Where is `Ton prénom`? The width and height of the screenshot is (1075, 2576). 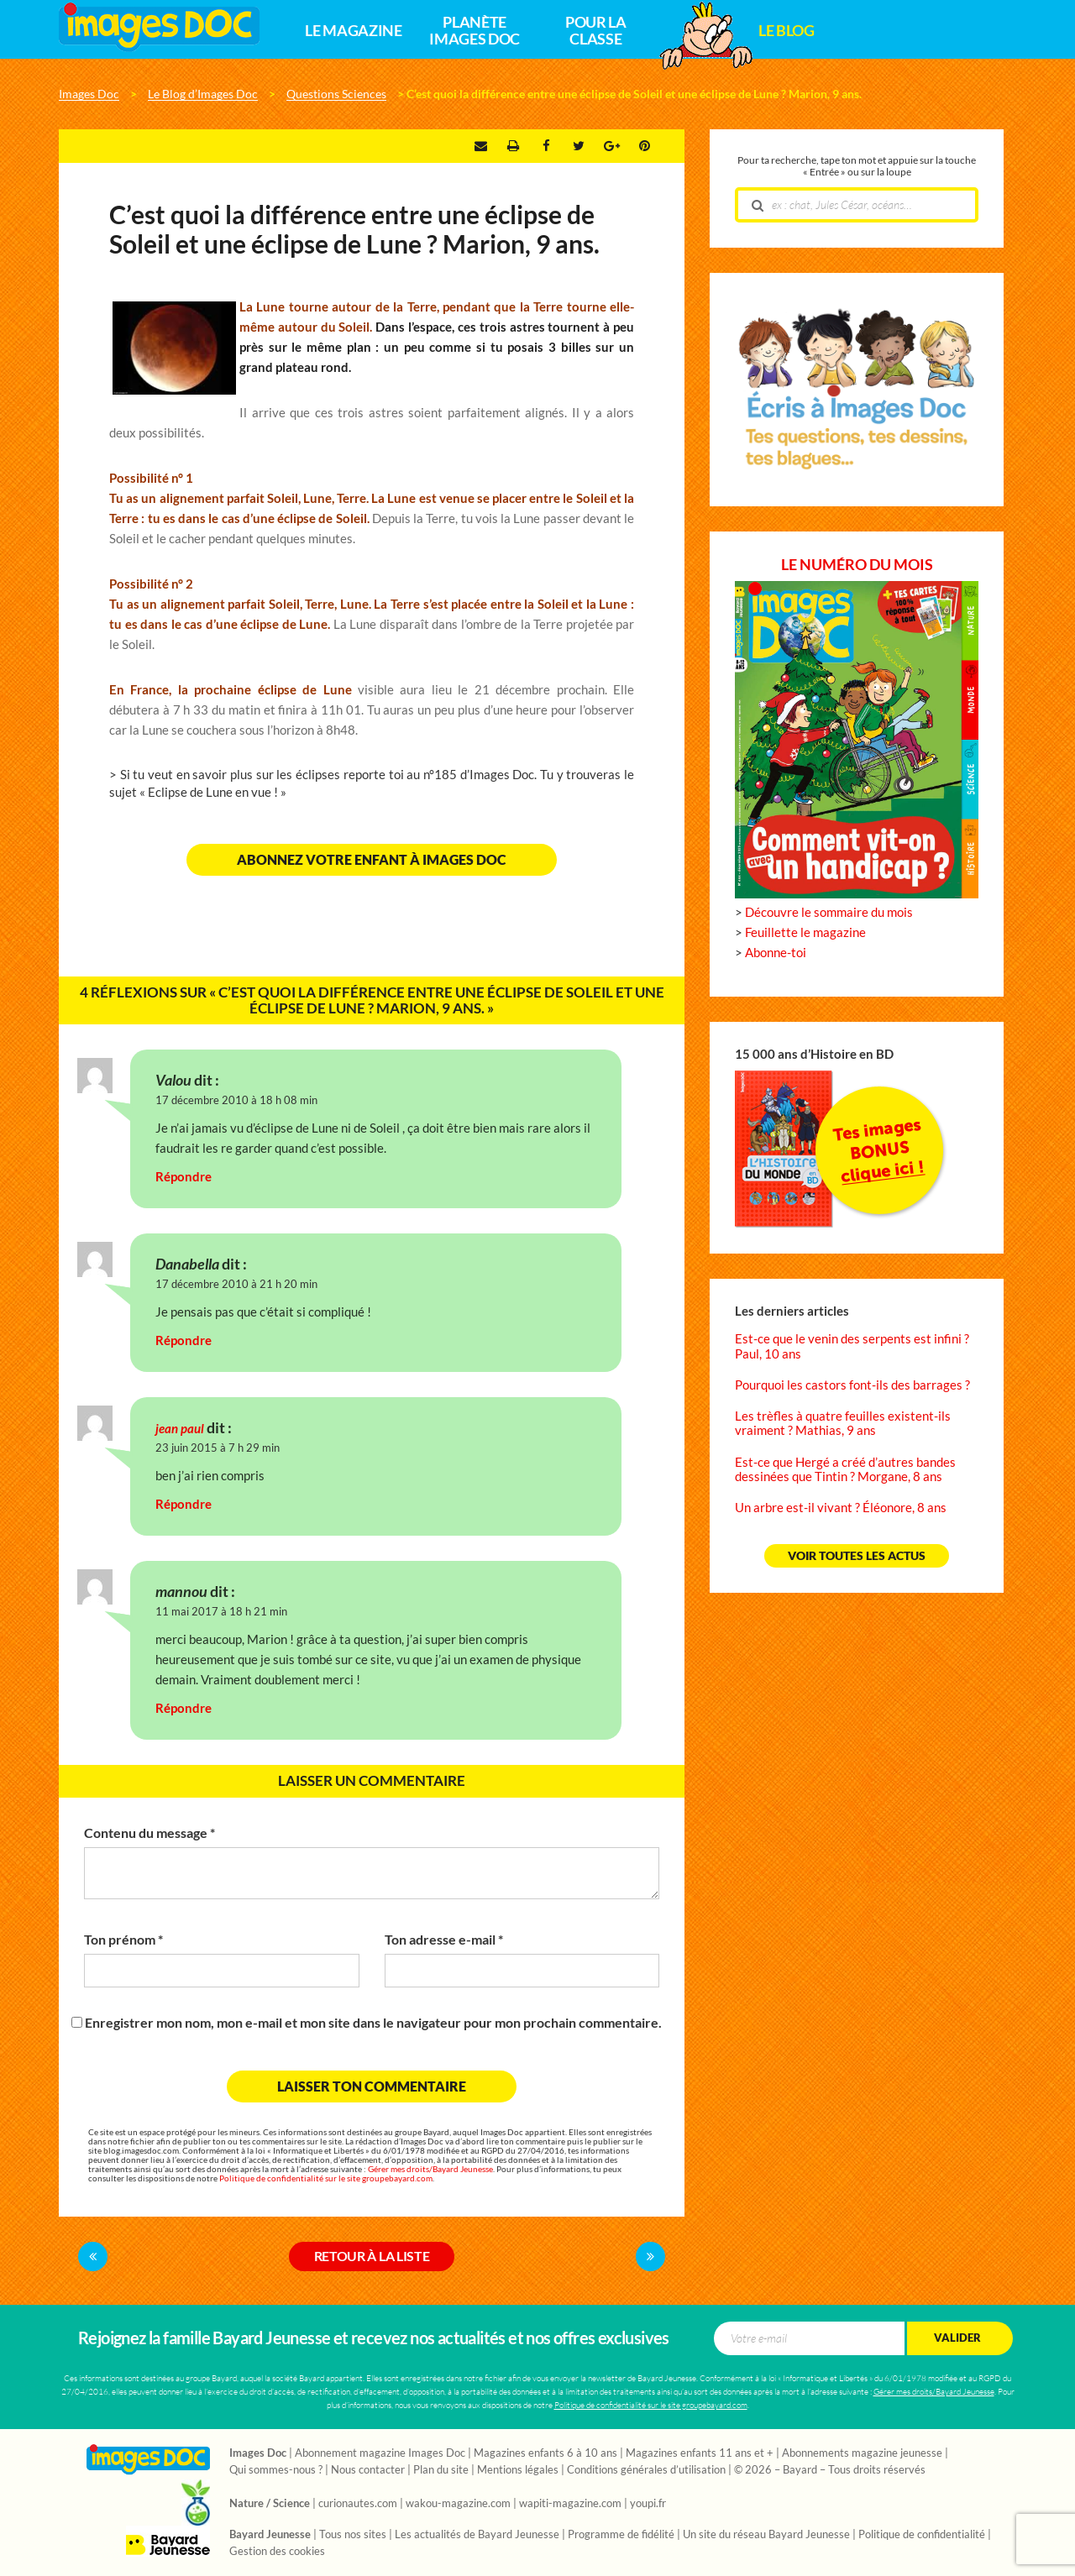
Ton prénom is located at coordinates (123, 1939).